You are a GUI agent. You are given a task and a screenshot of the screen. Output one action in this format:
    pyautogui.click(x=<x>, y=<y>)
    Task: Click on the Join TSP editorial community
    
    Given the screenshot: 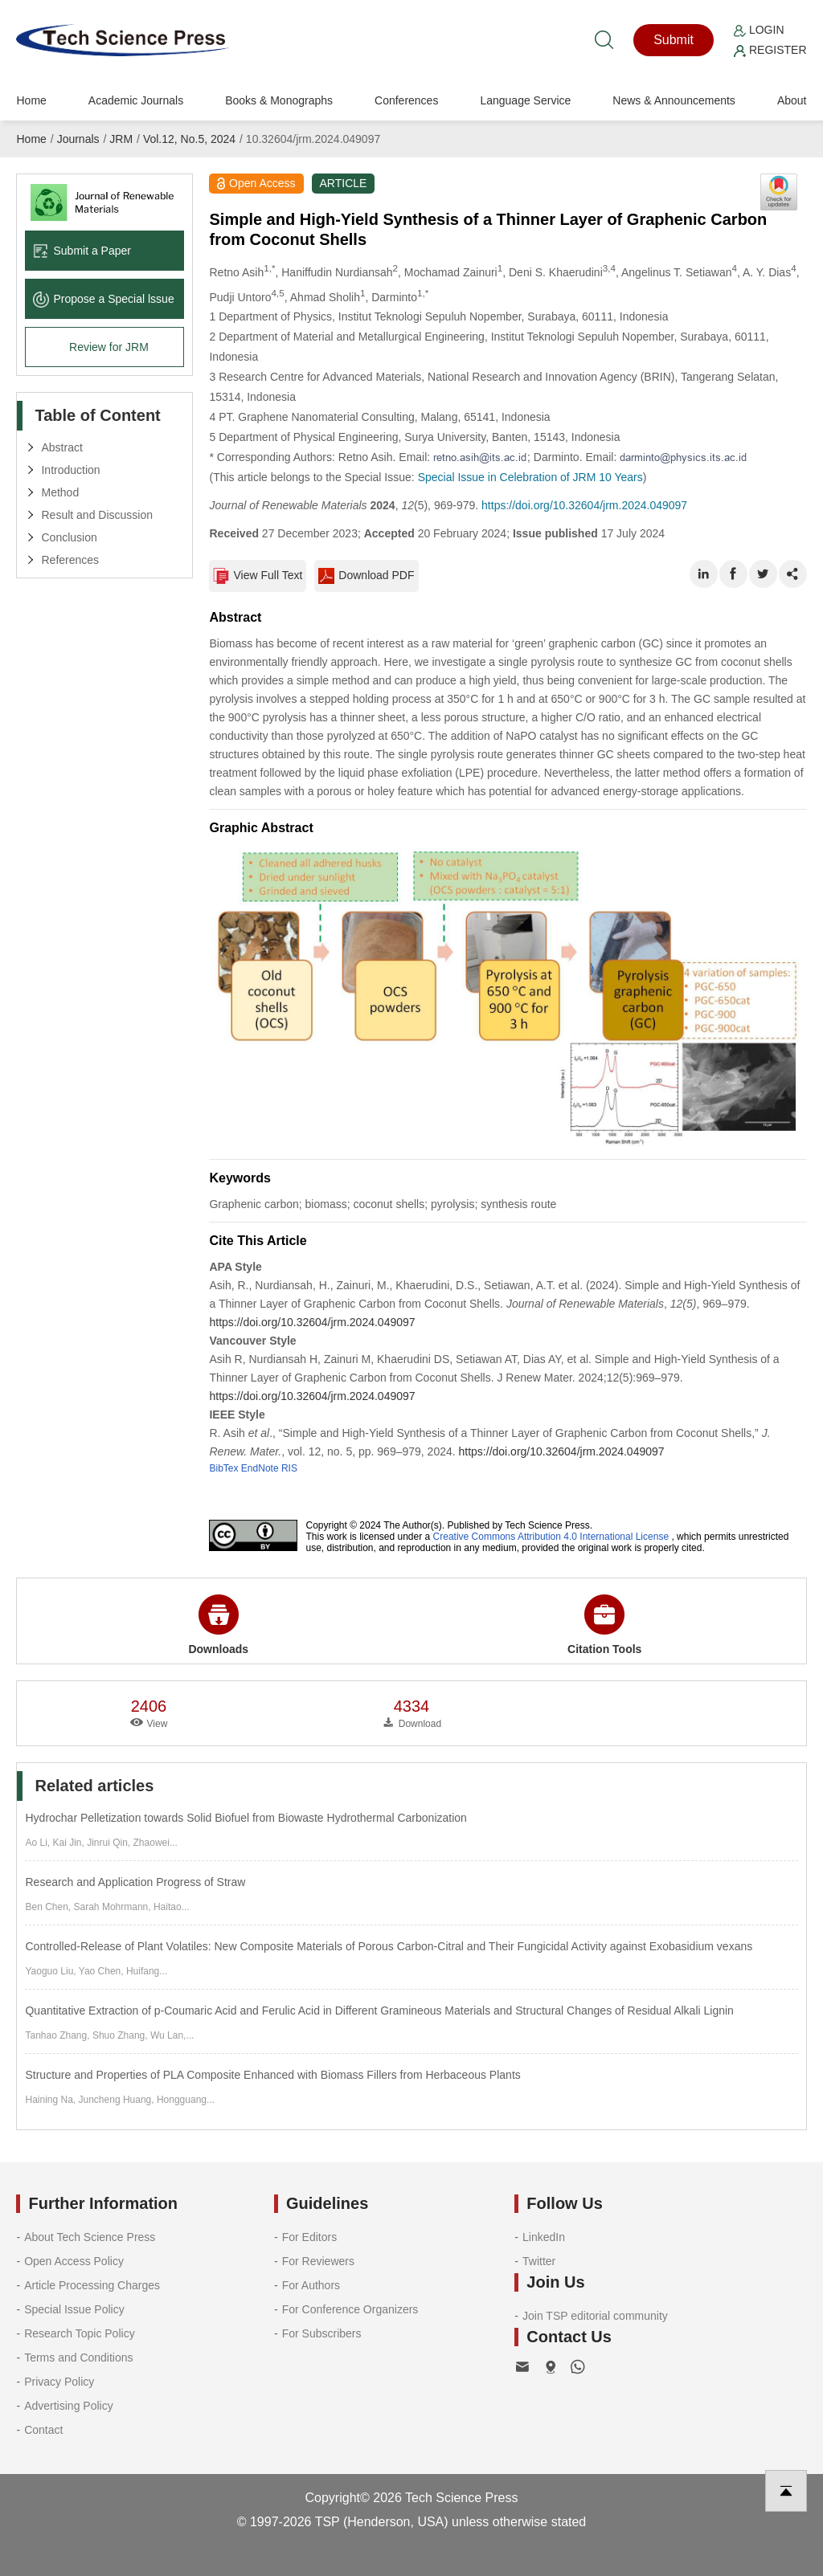 What is the action you would take?
    pyautogui.click(x=595, y=2315)
    